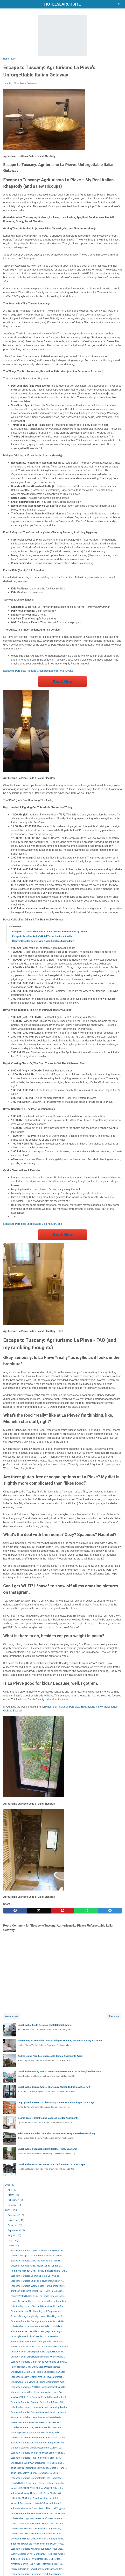  What do you see at coordinates (38, 2574) in the screenshot?
I see `Escape to Paradise: Luxurious French Countryside G...` at bounding box center [38, 2574].